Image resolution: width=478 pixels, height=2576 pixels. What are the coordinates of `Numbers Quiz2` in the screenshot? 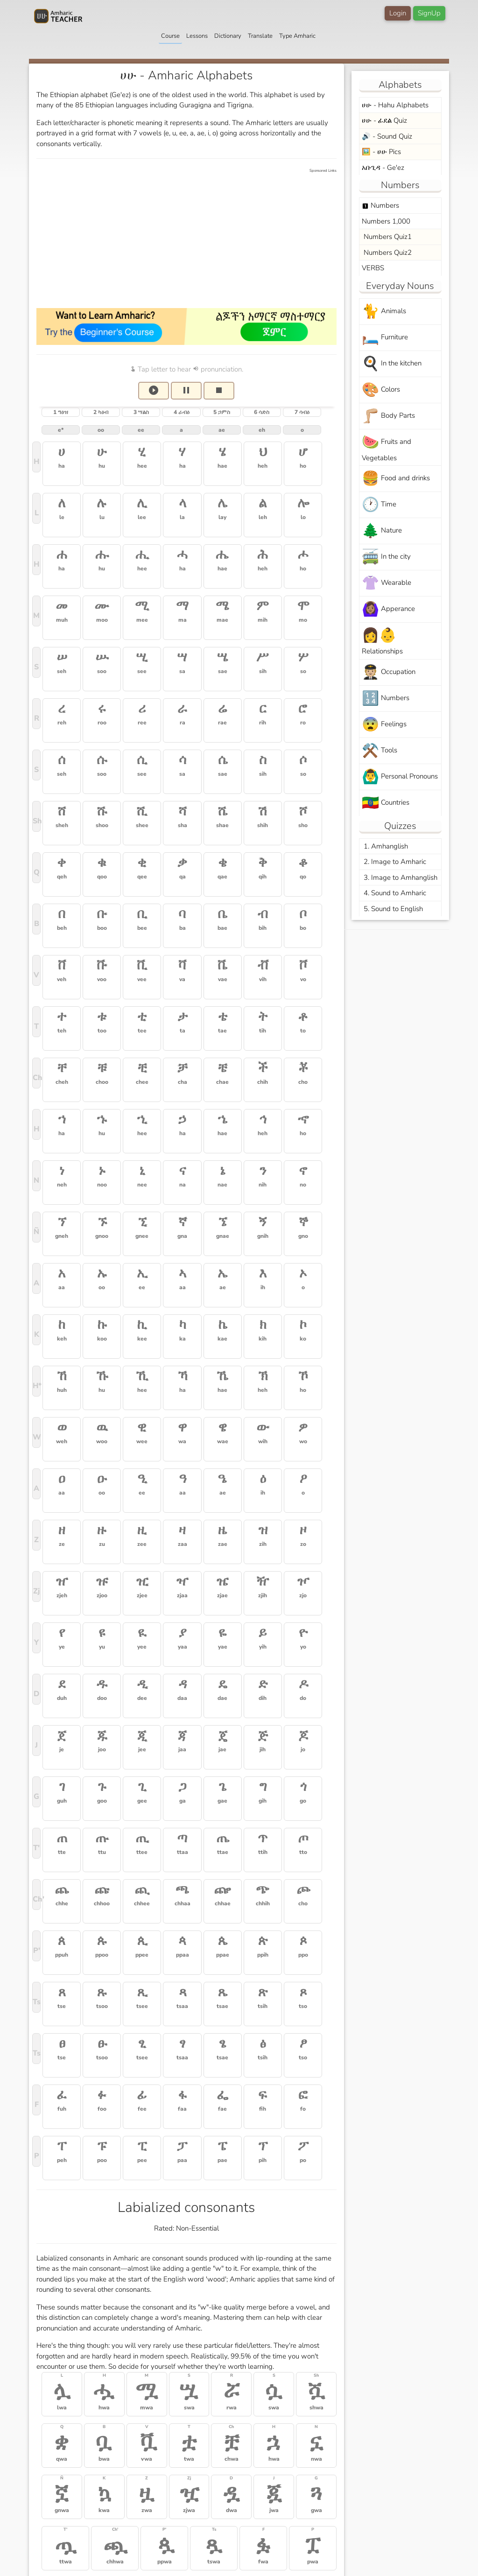 It's located at (387, 252).